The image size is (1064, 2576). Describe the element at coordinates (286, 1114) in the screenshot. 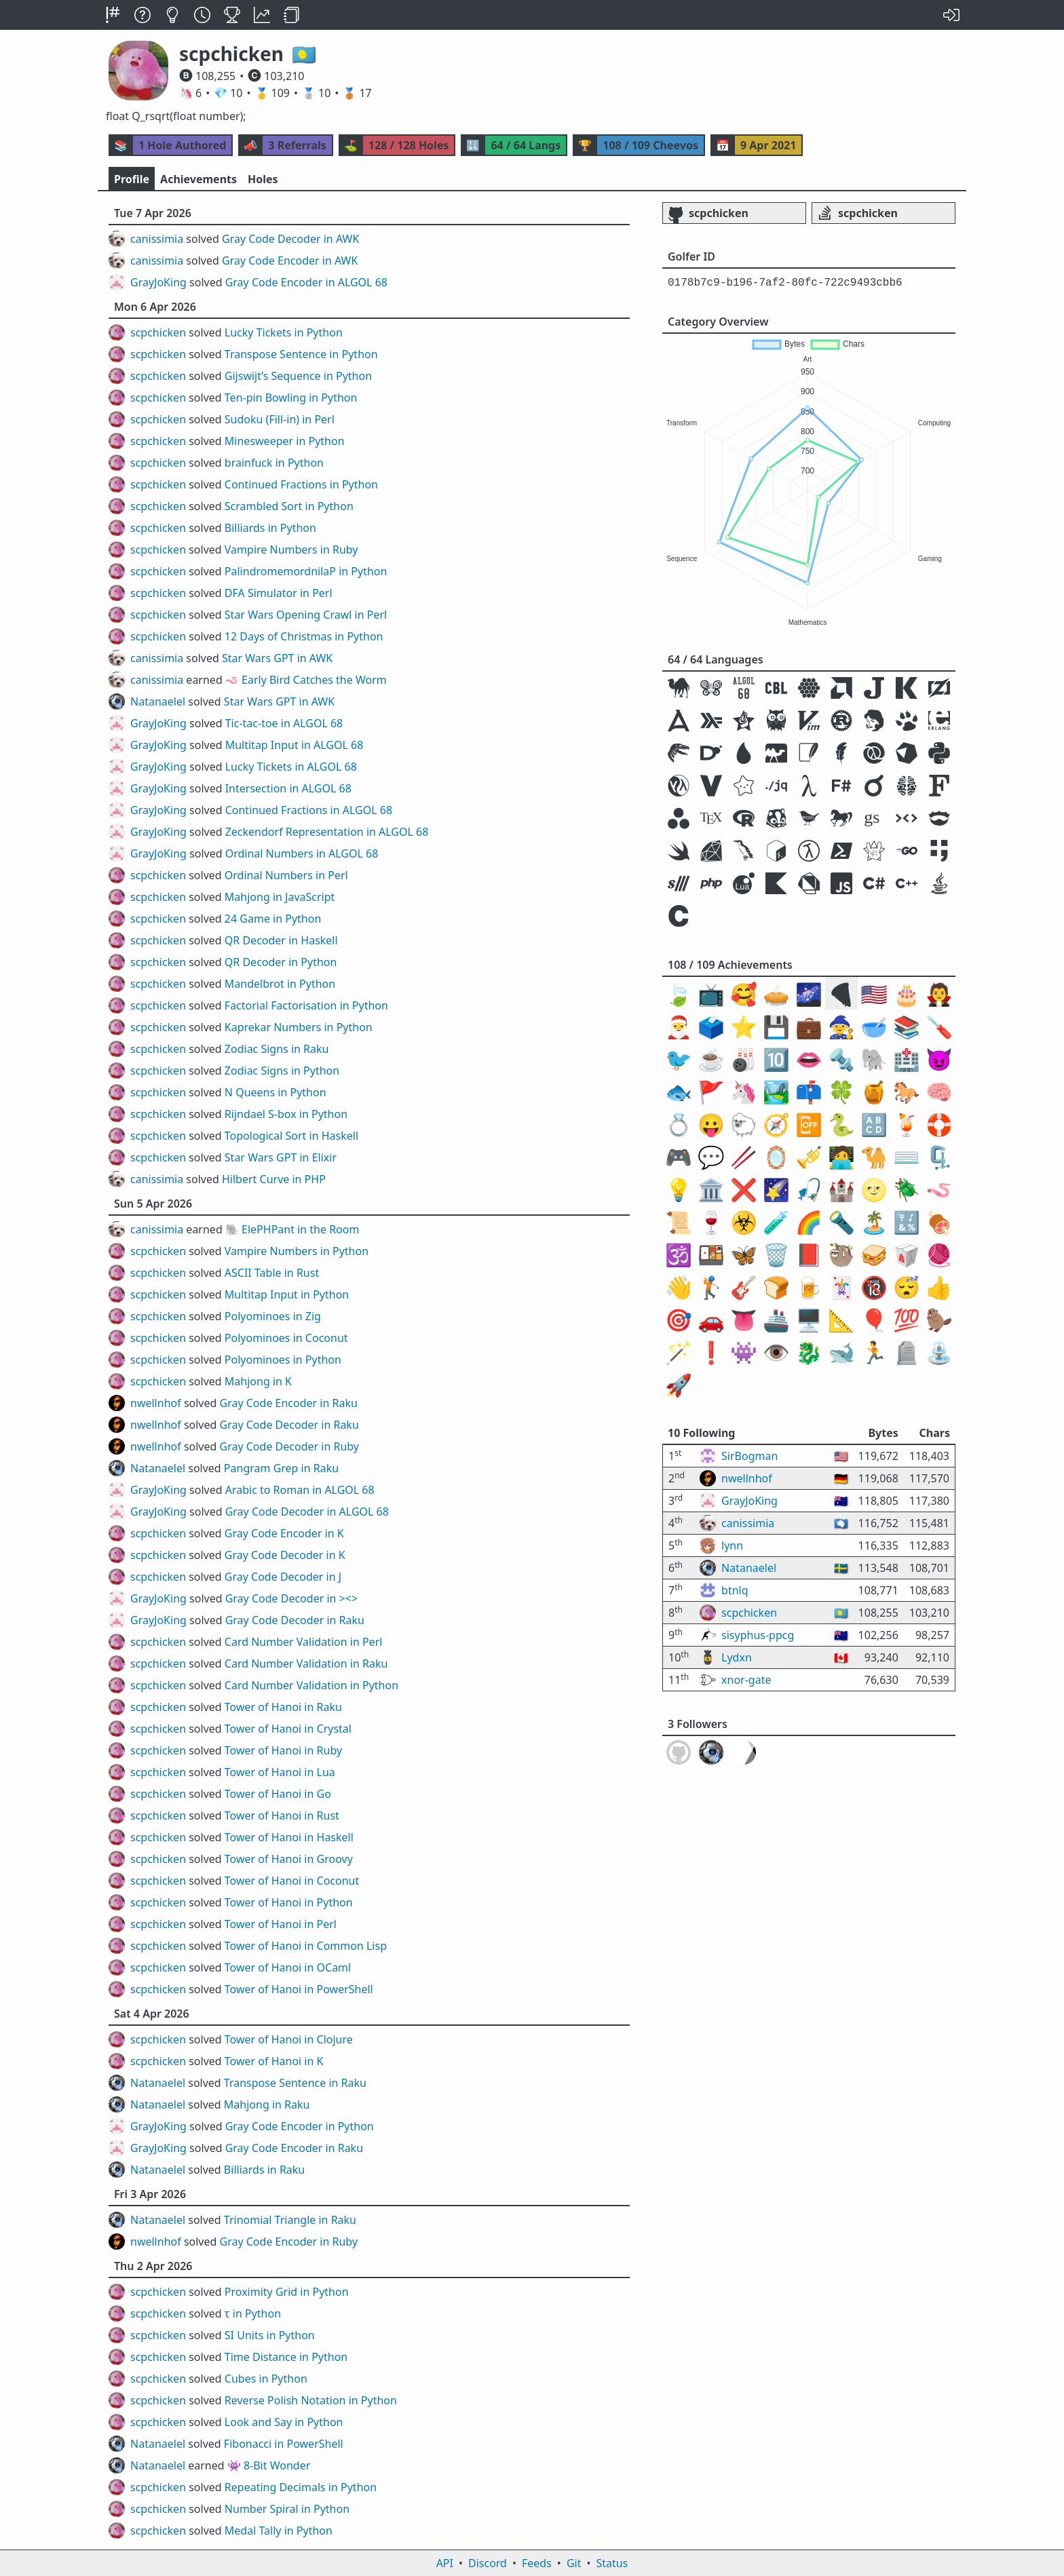

I see `Rijndael S-box in Python` at that location.